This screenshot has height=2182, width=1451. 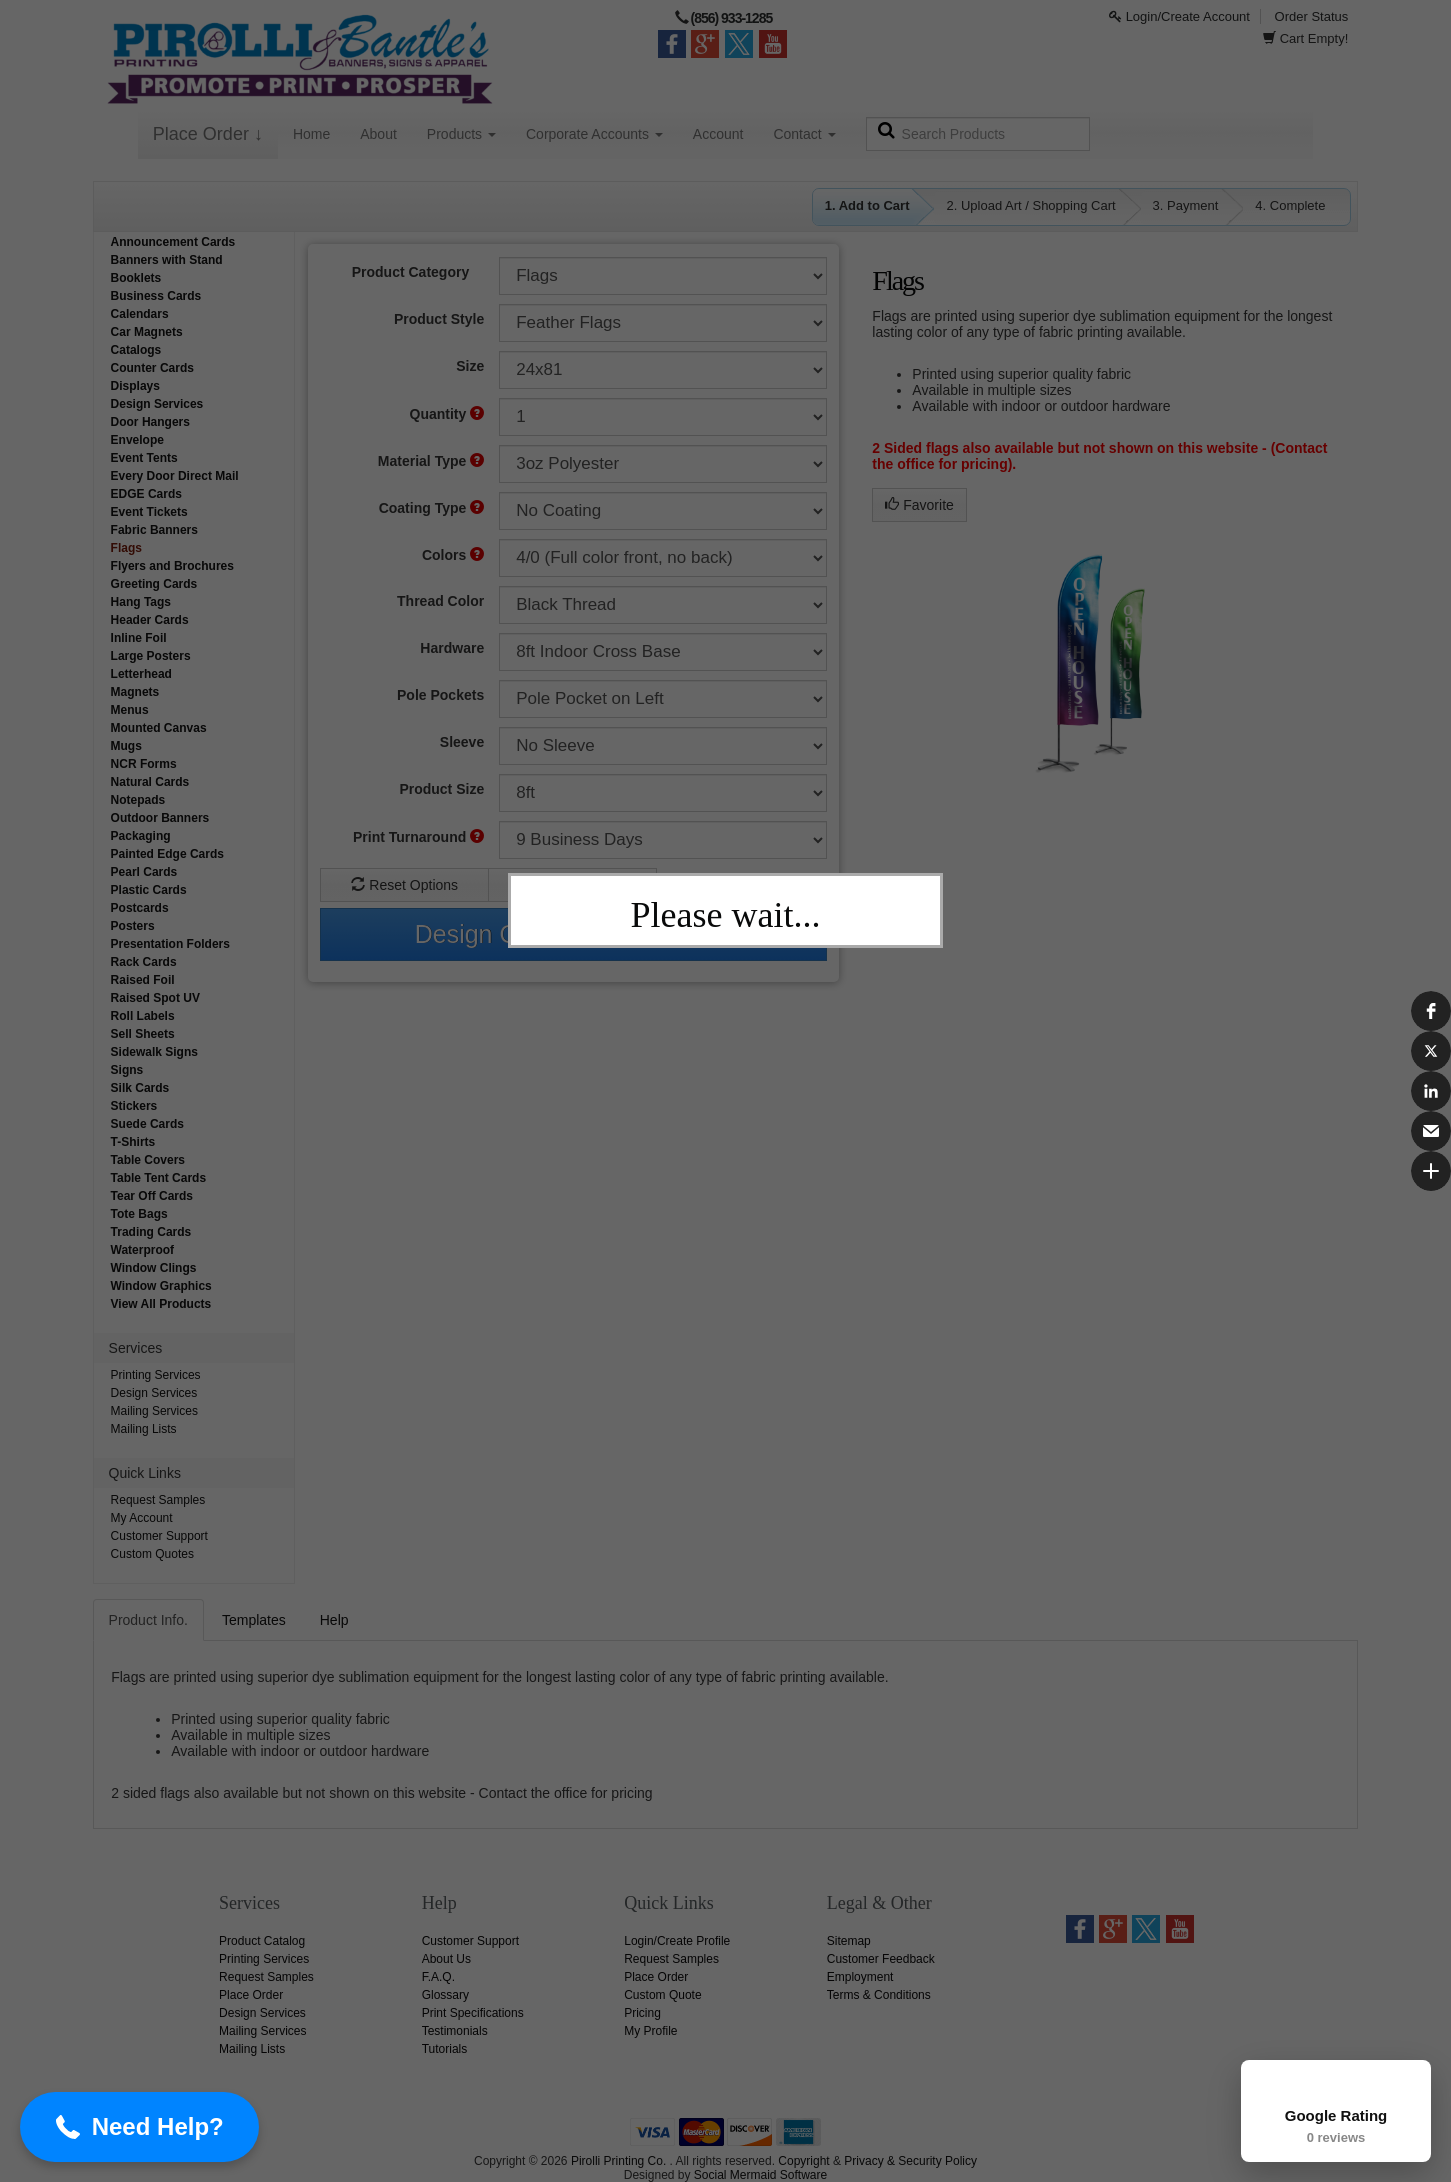 I want to click on Order Status, so click(x=1312, y=16).